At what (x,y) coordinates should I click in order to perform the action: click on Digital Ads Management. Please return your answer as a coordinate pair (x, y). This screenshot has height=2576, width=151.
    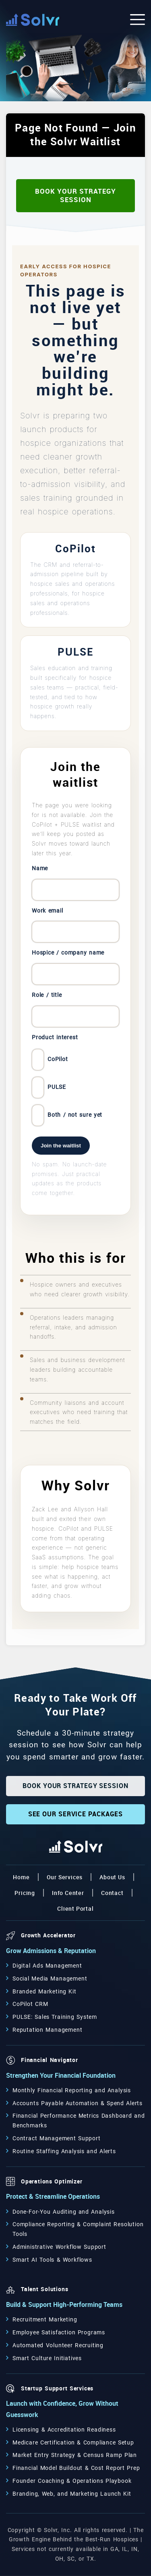
    Looking at the image, I should click on (47, 1965).